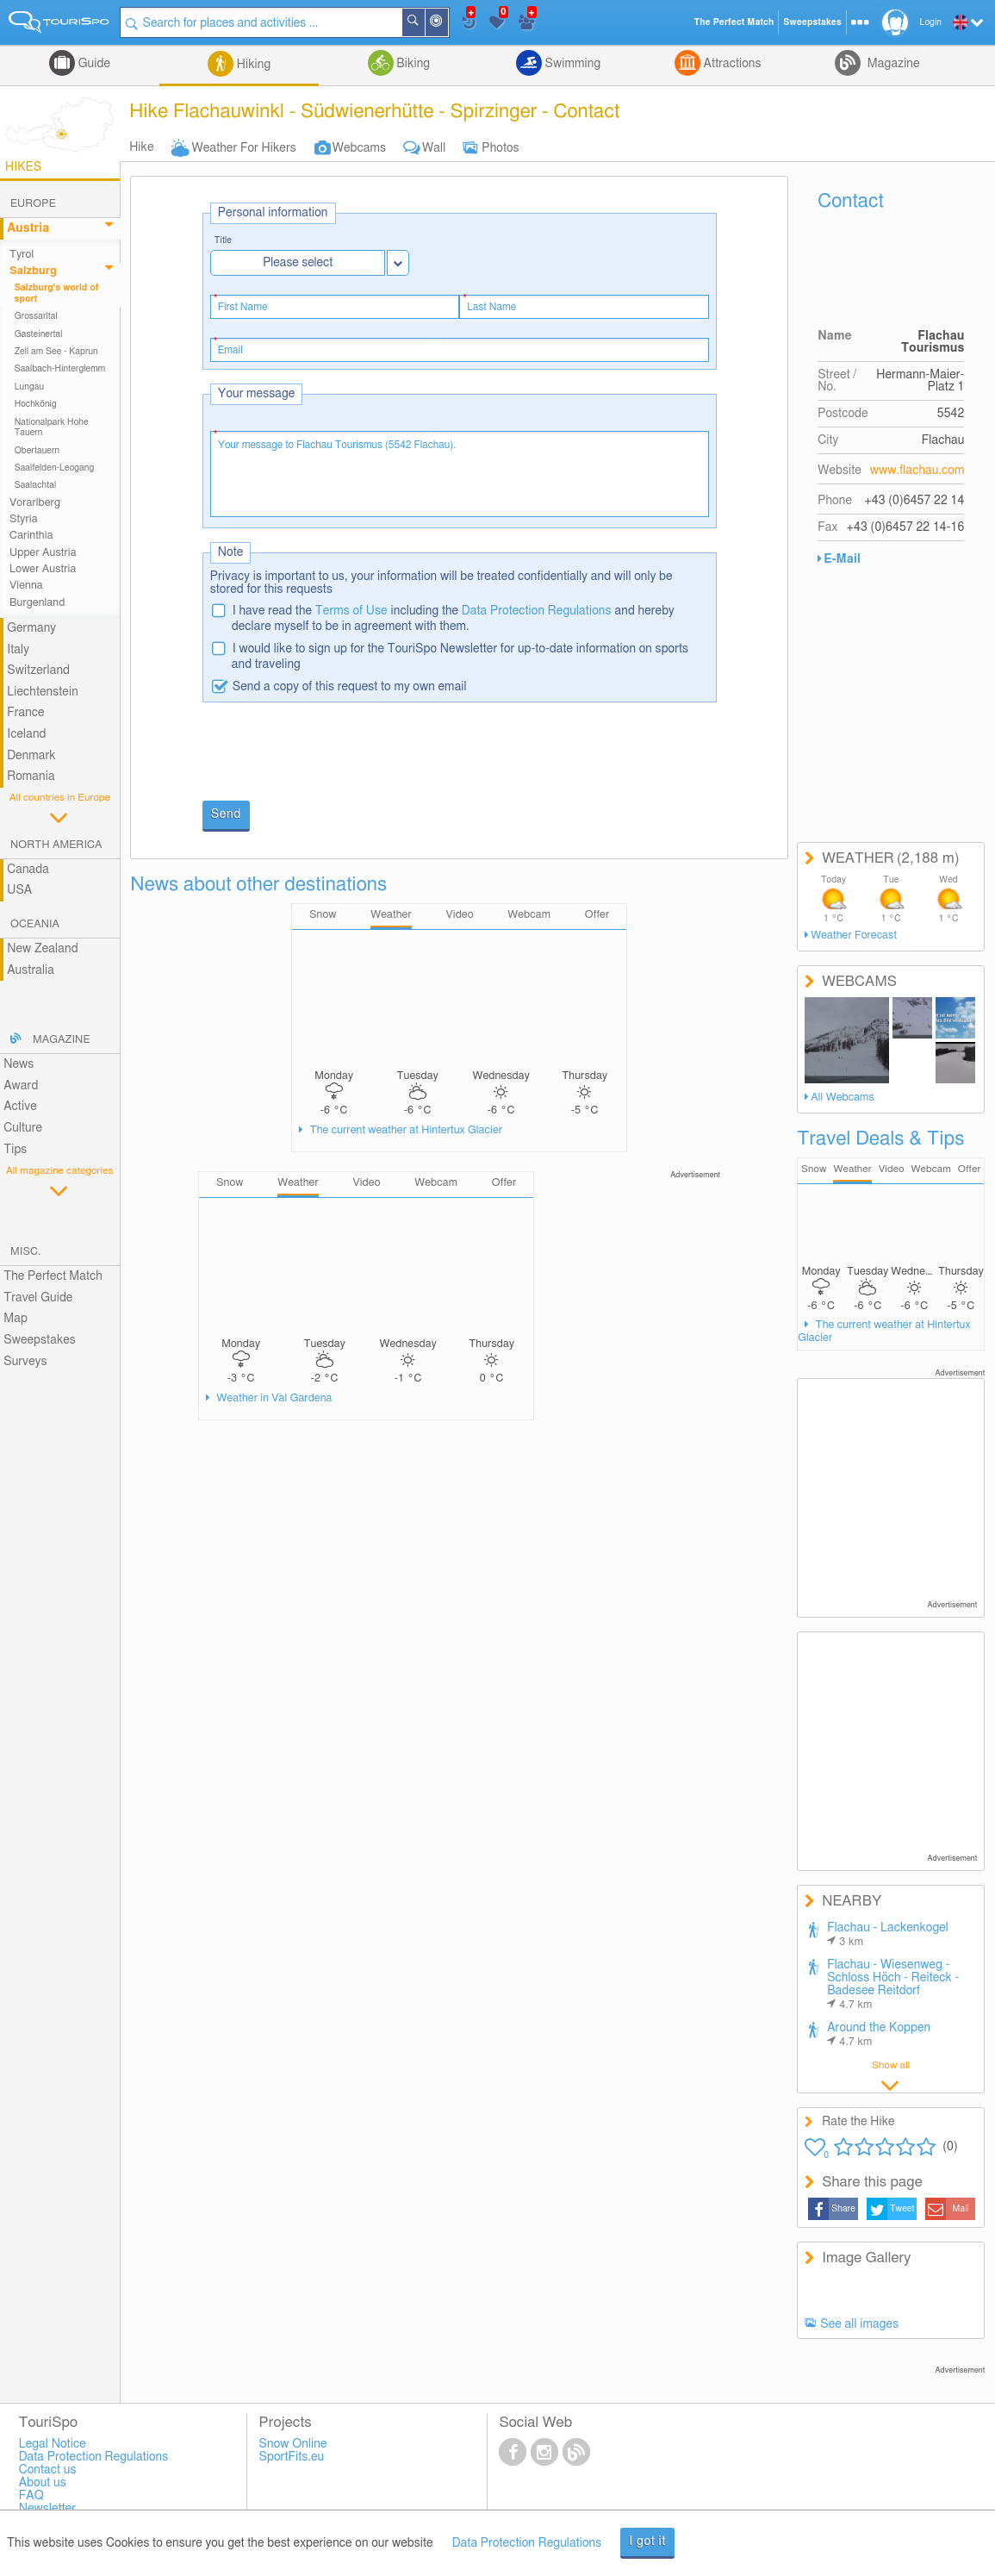 The width and height of the screenshot is (995, 2576). I want to click on Salzburg, so click(33, 271).